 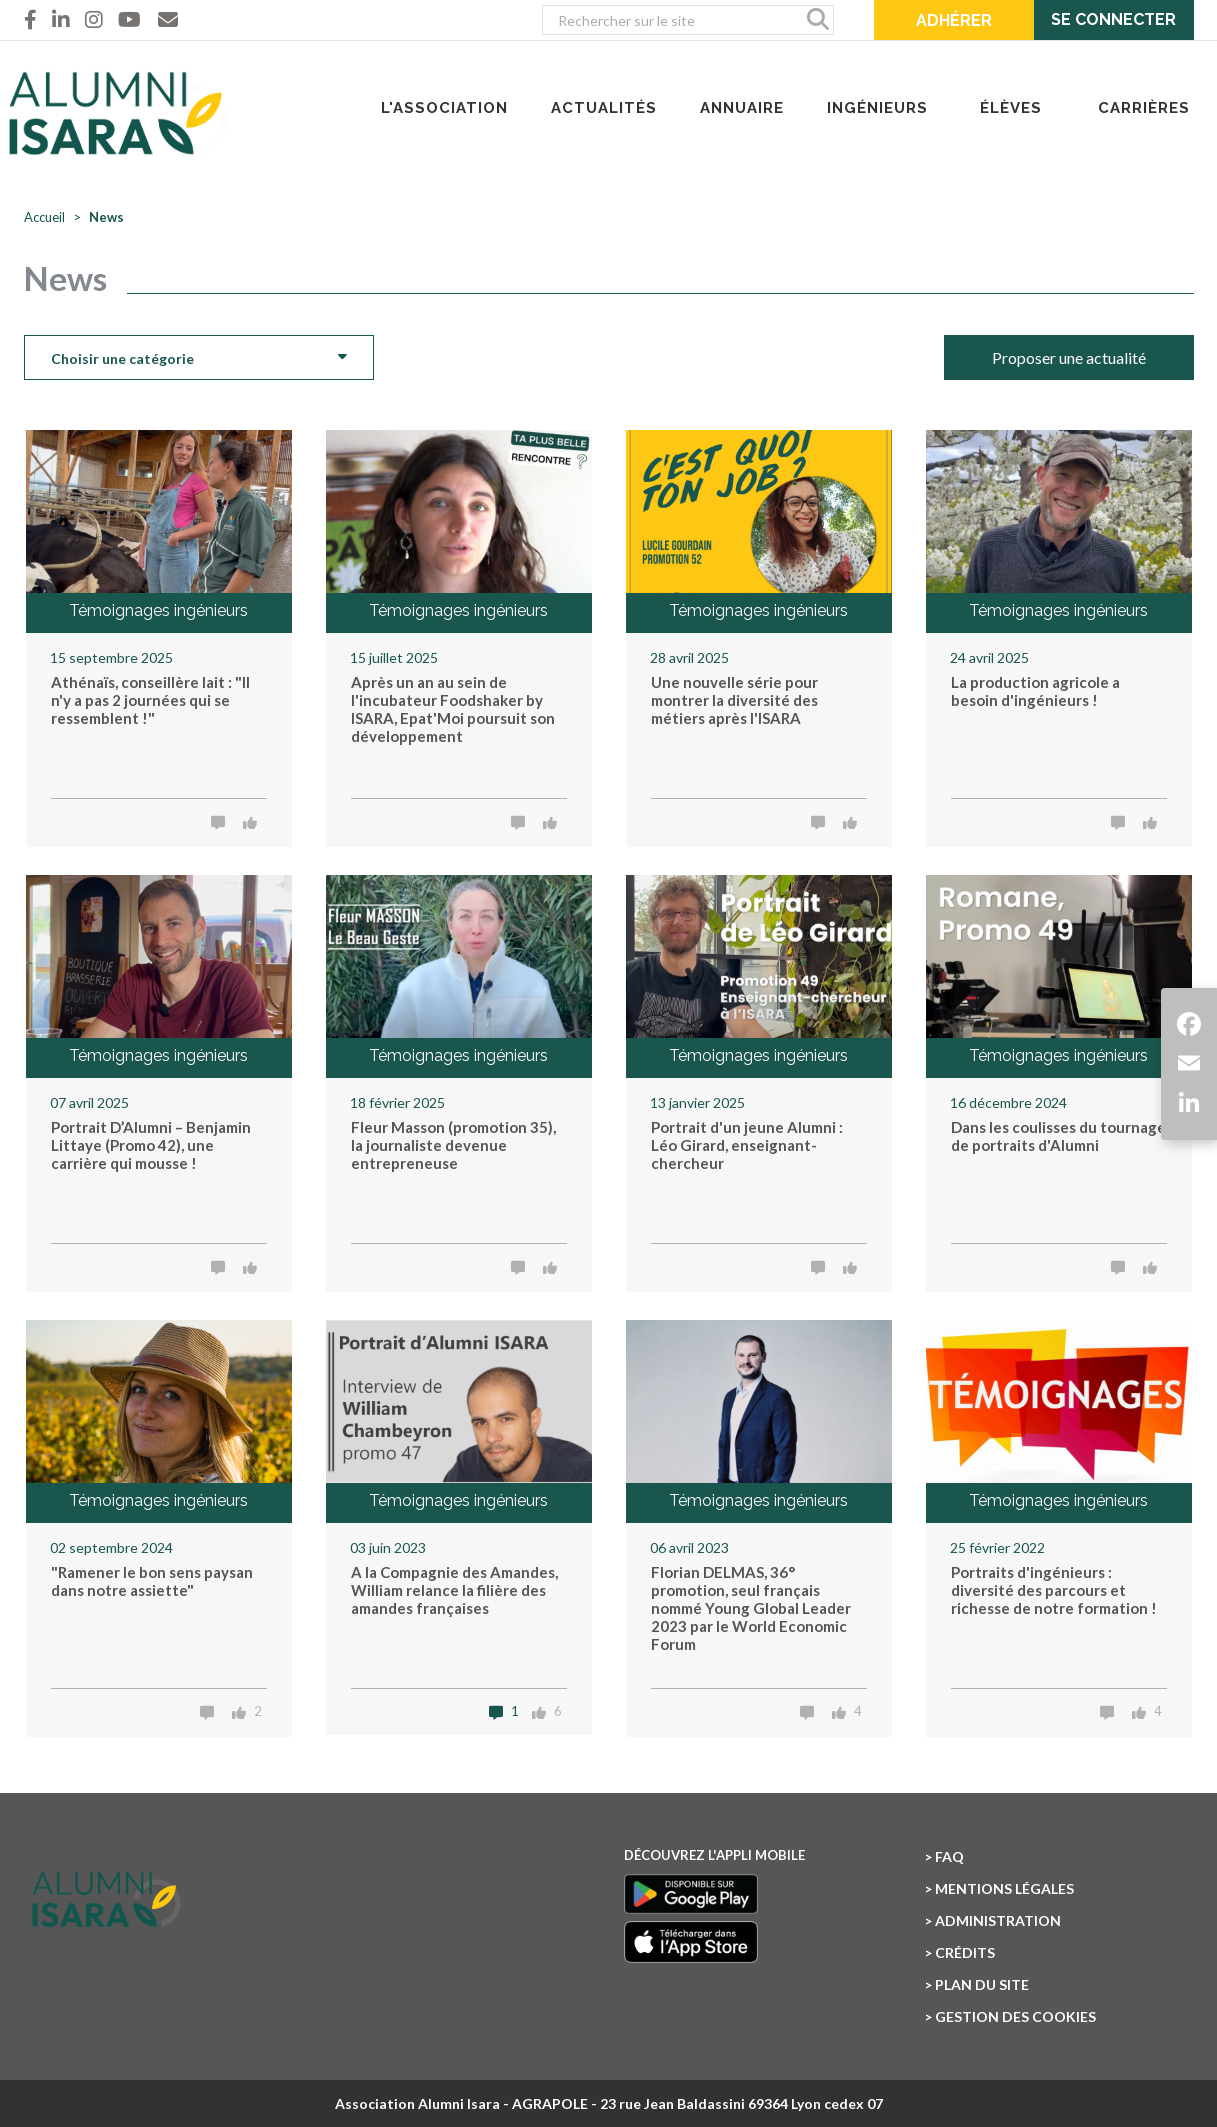 I want to click on ÉLÈVES, so click(x=1011, y=108).